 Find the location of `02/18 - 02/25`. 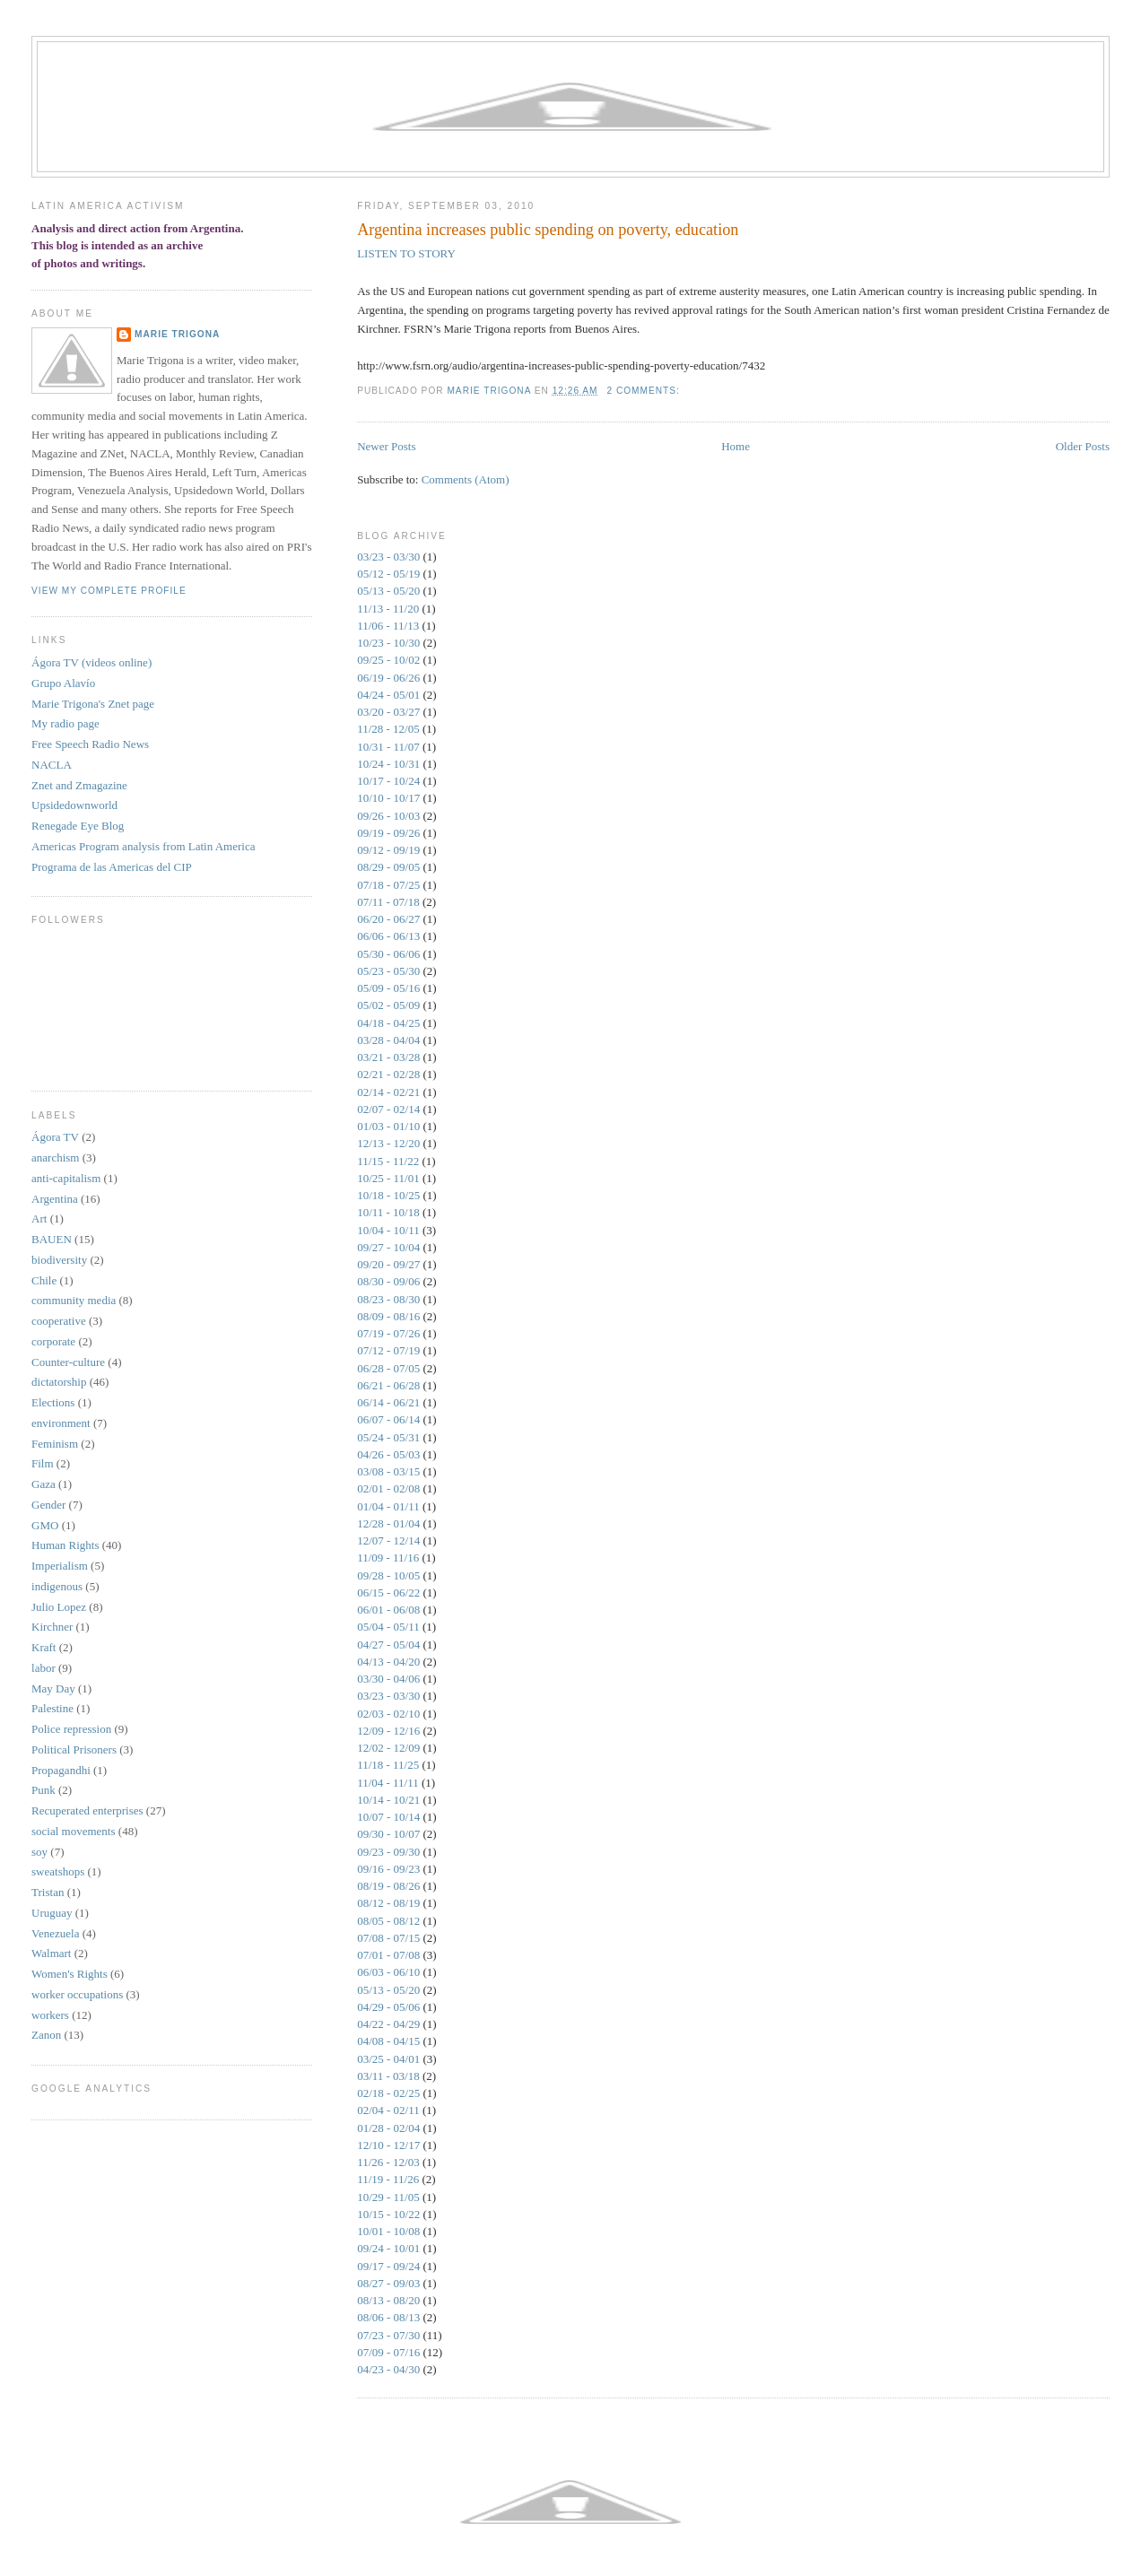

02/18 - 02/25 is located at coordinates (388, 2093).